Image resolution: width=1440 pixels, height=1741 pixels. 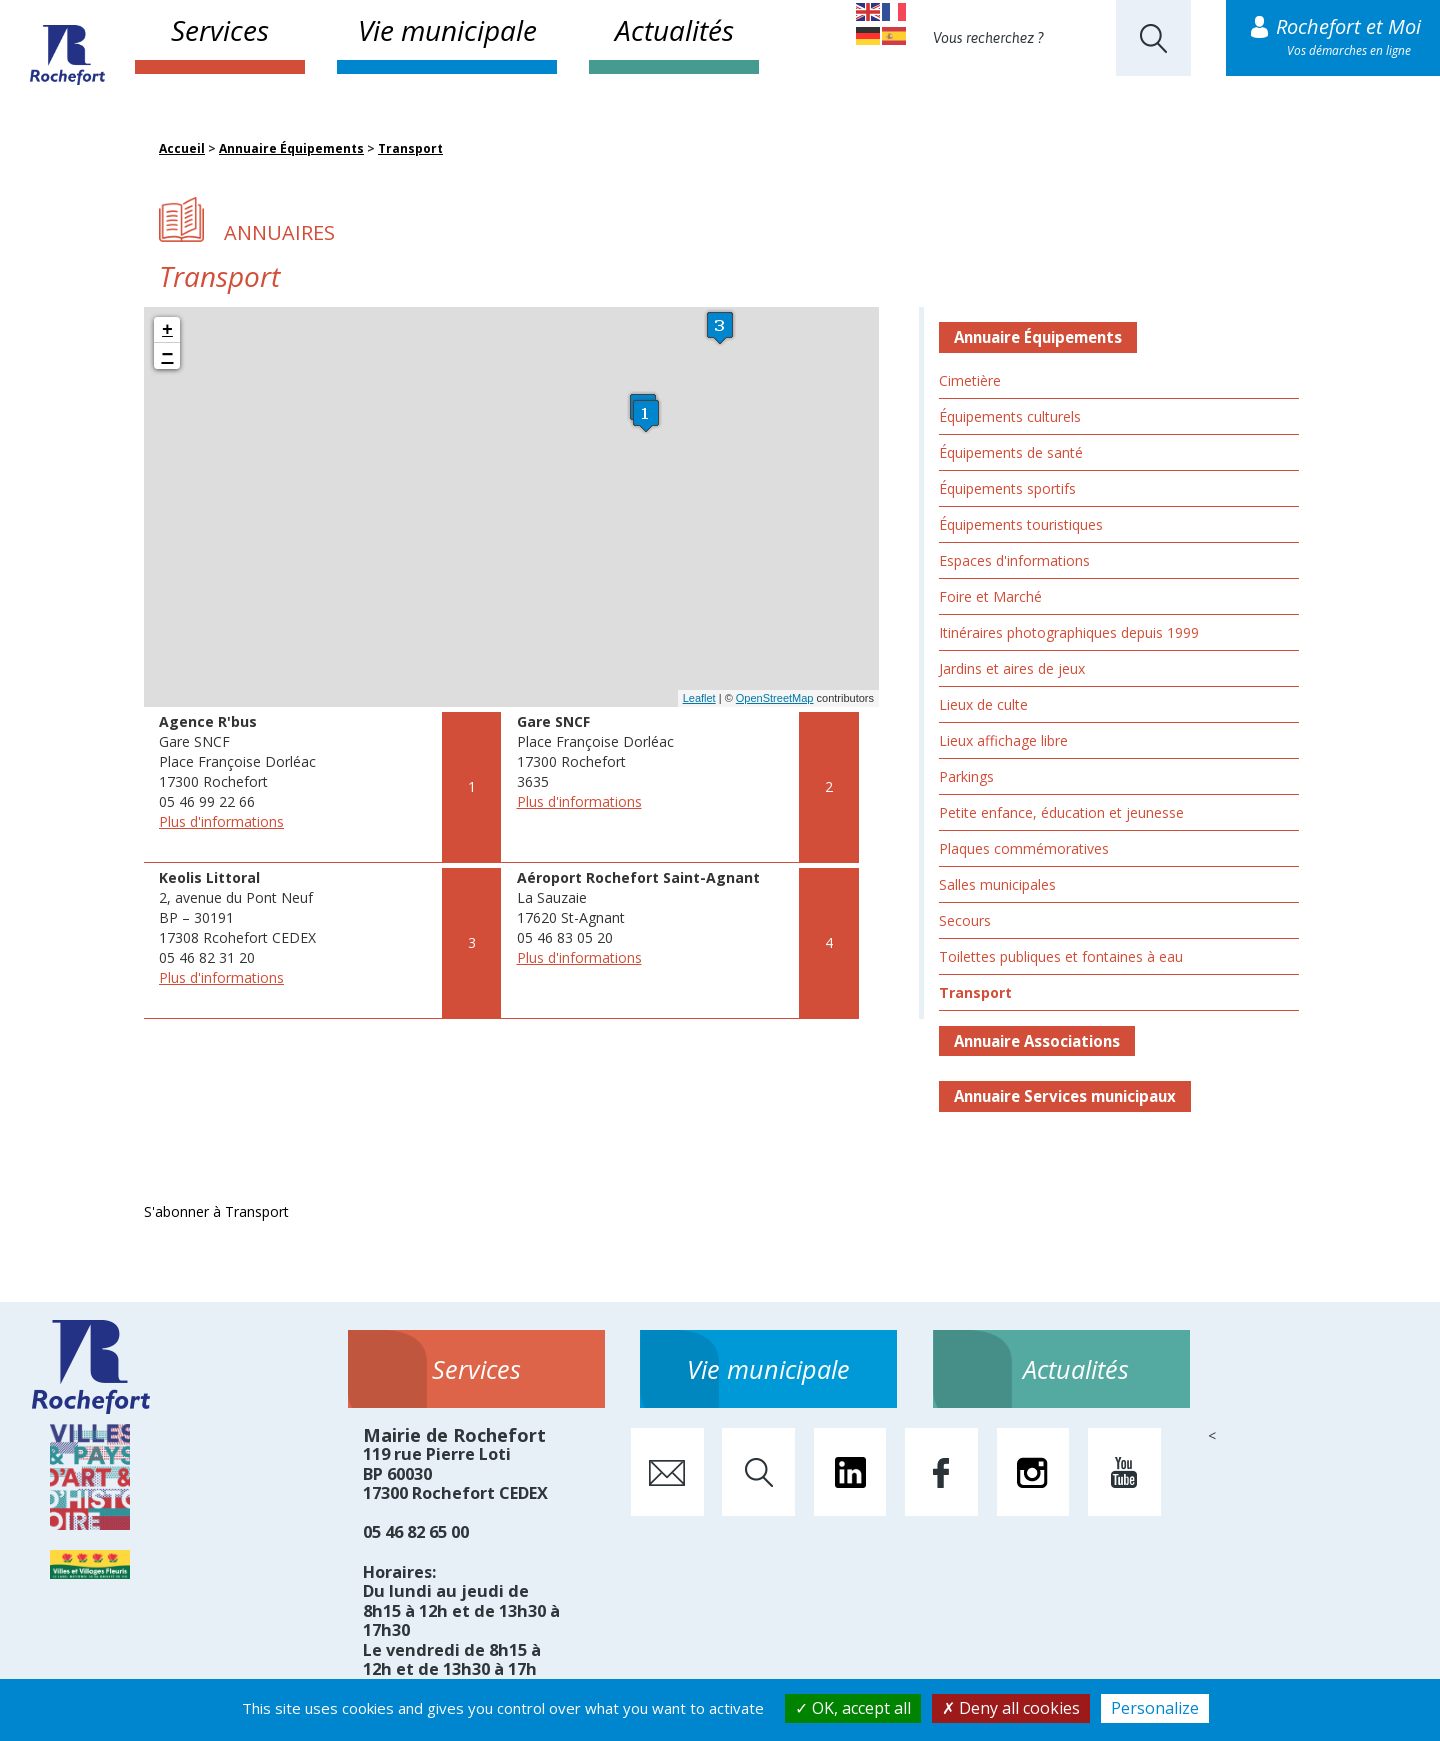 I want to click on − [button], so click(x=168, y=356).